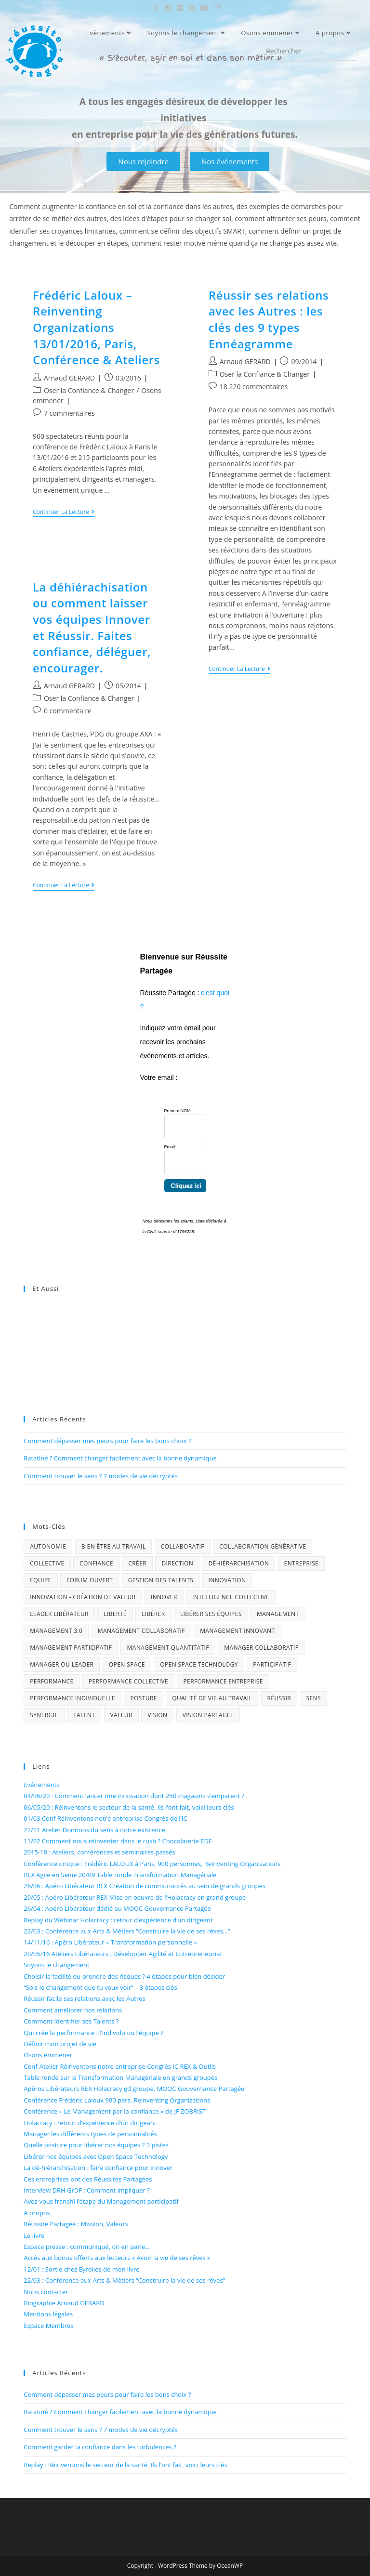 This screenshot has height=2576, width=370. I want to click on Performance [Performance (3 éléments)], so click(51, 1681).